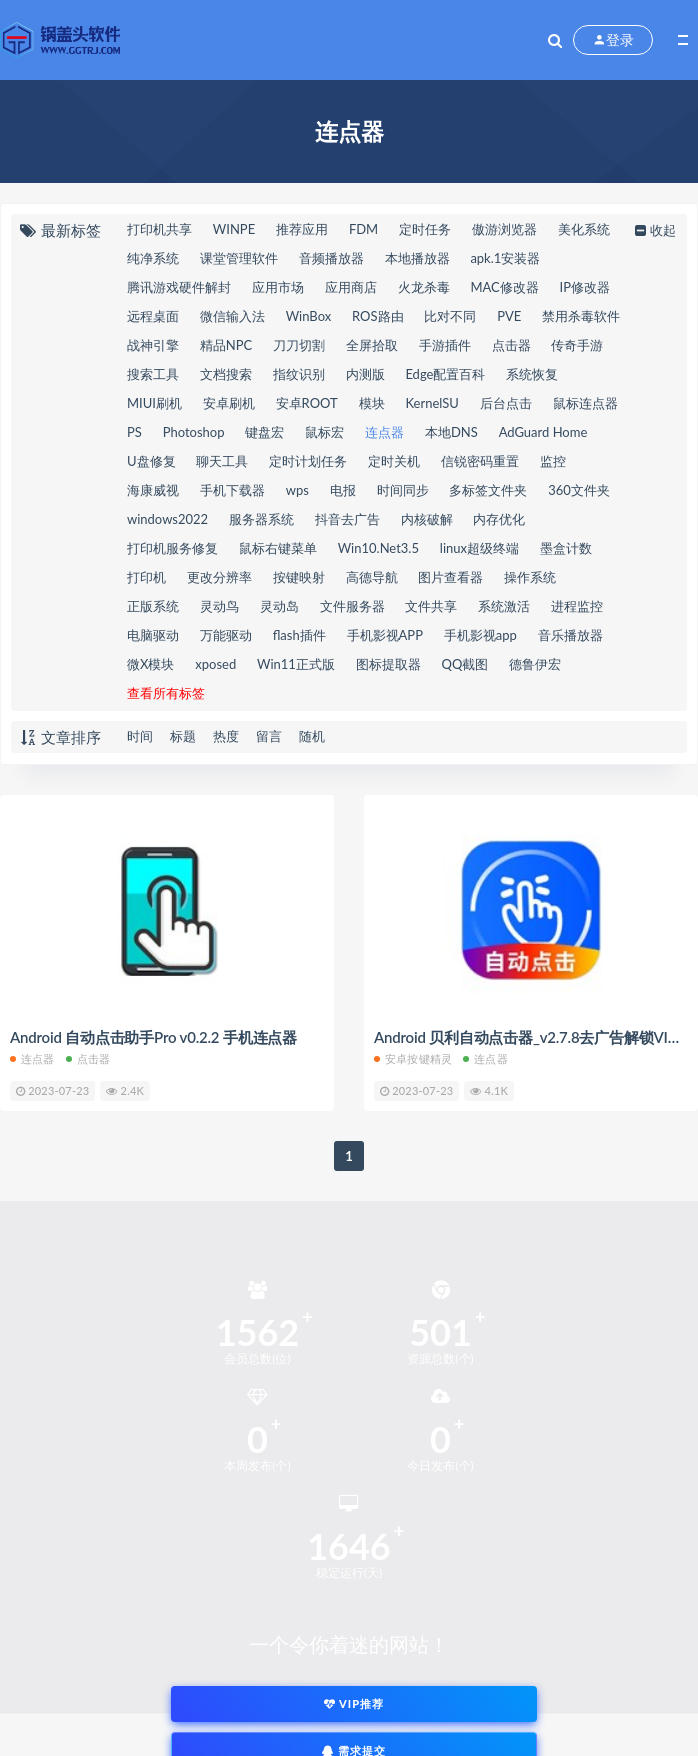  Describe the element at coordinates (331, 258) in the screenshot. I see `音频播放器` at that location.